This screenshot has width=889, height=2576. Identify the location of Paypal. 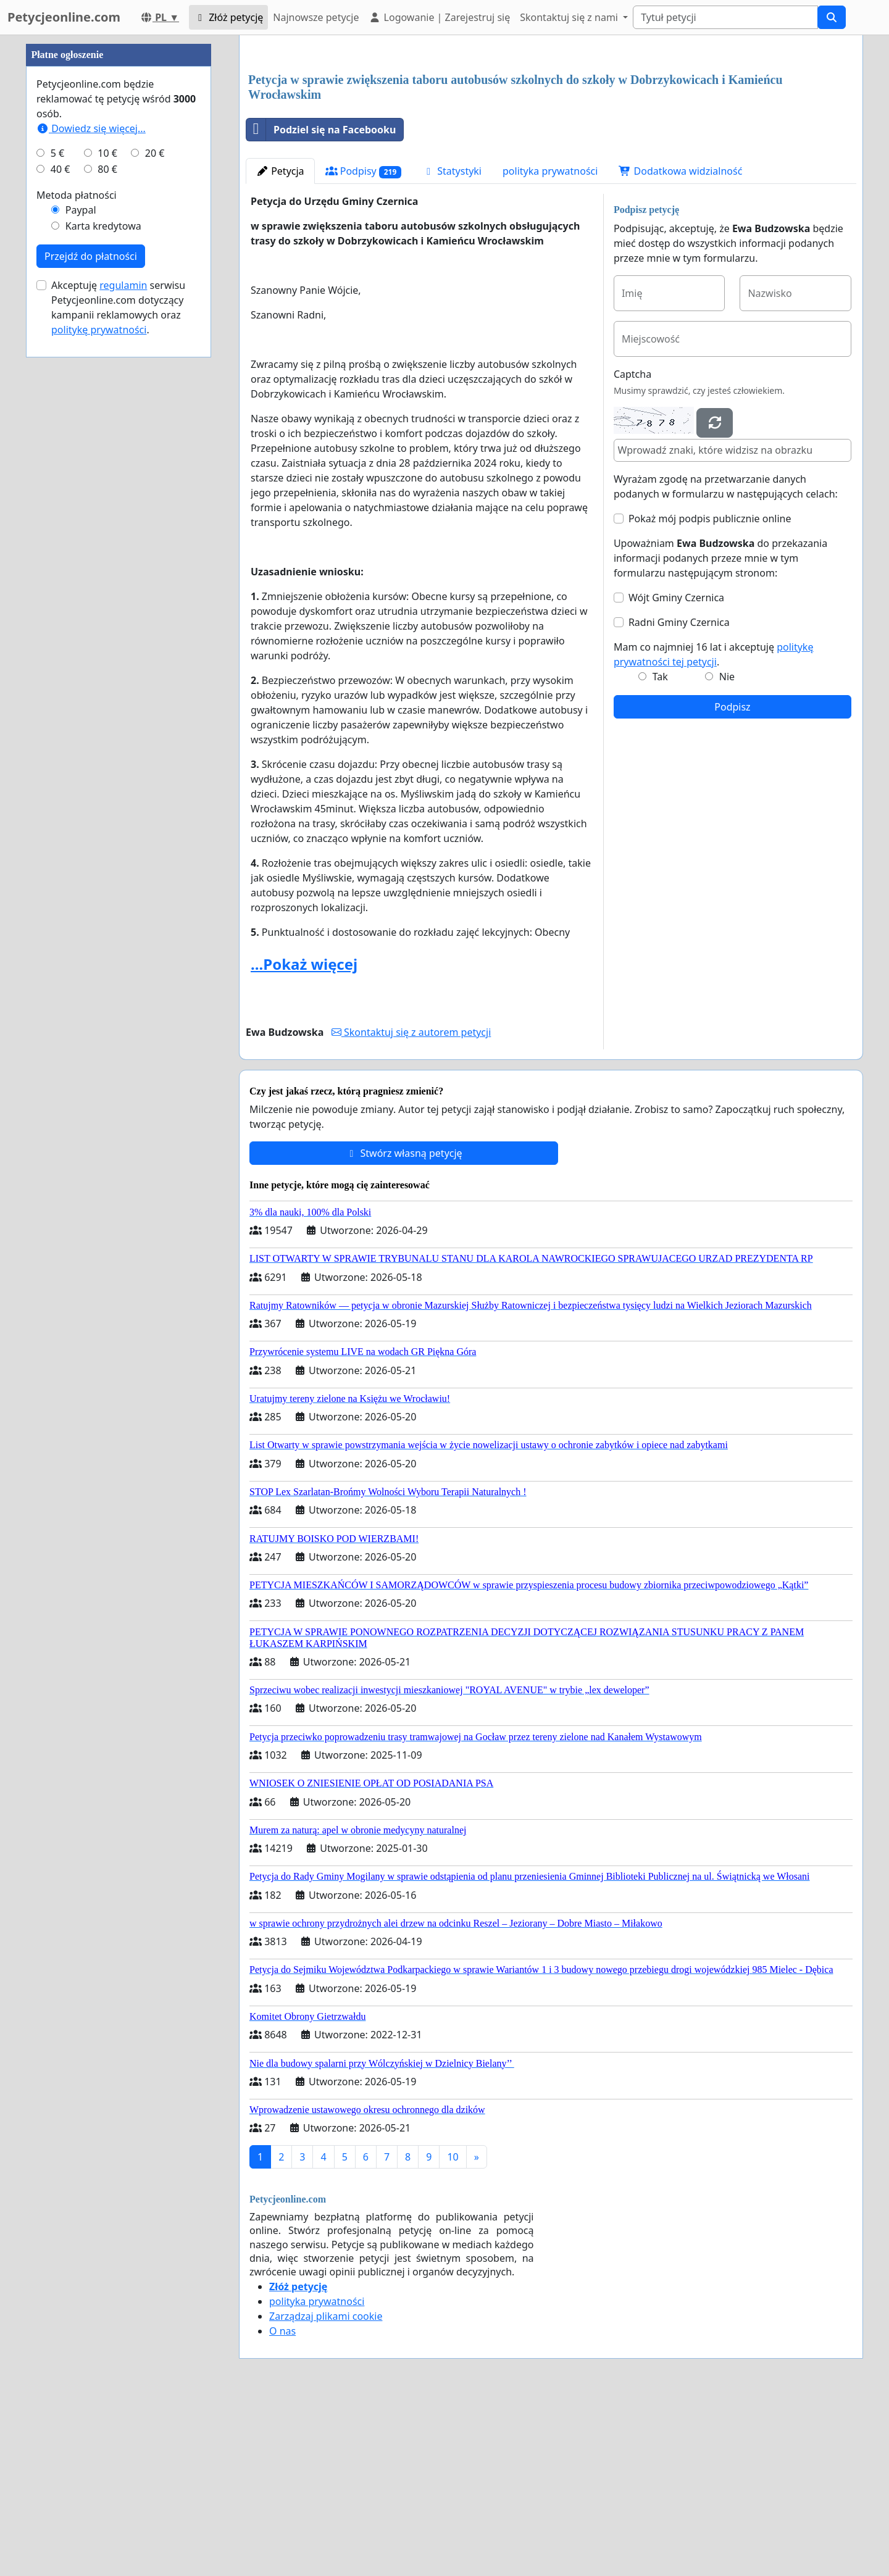
(80, 580).